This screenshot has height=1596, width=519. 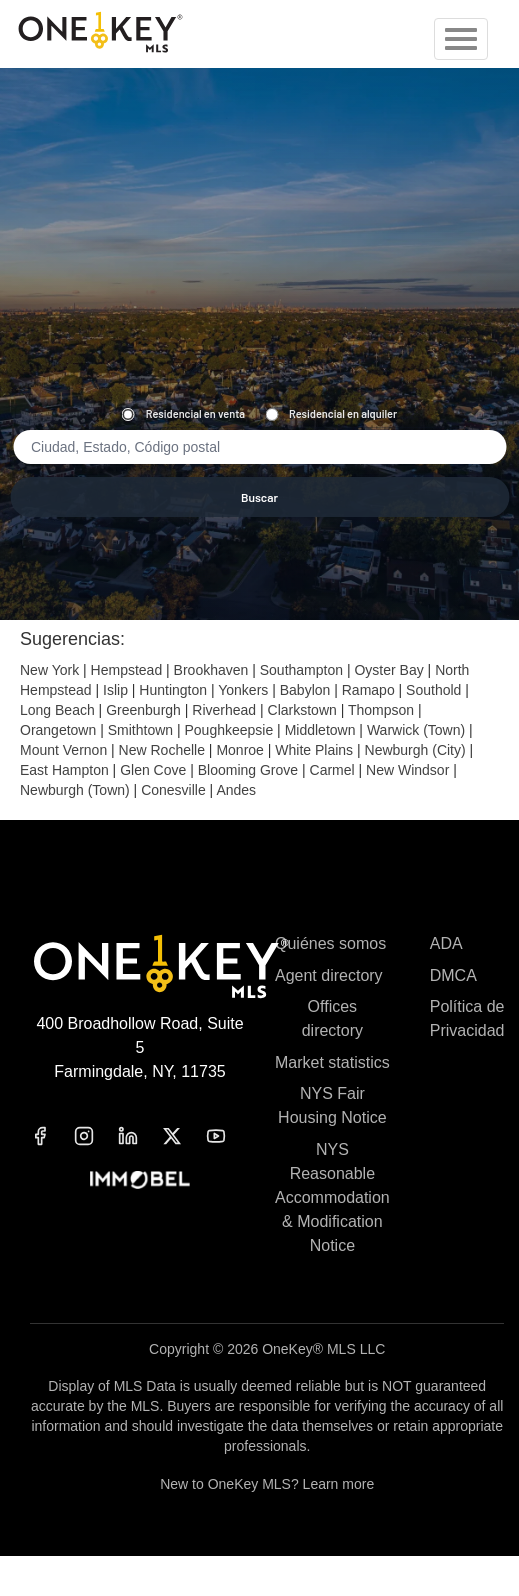 What do you see at coordinates (301, 670) in the screenshot?
I see `Southampton` at bounding box center [301, 670].